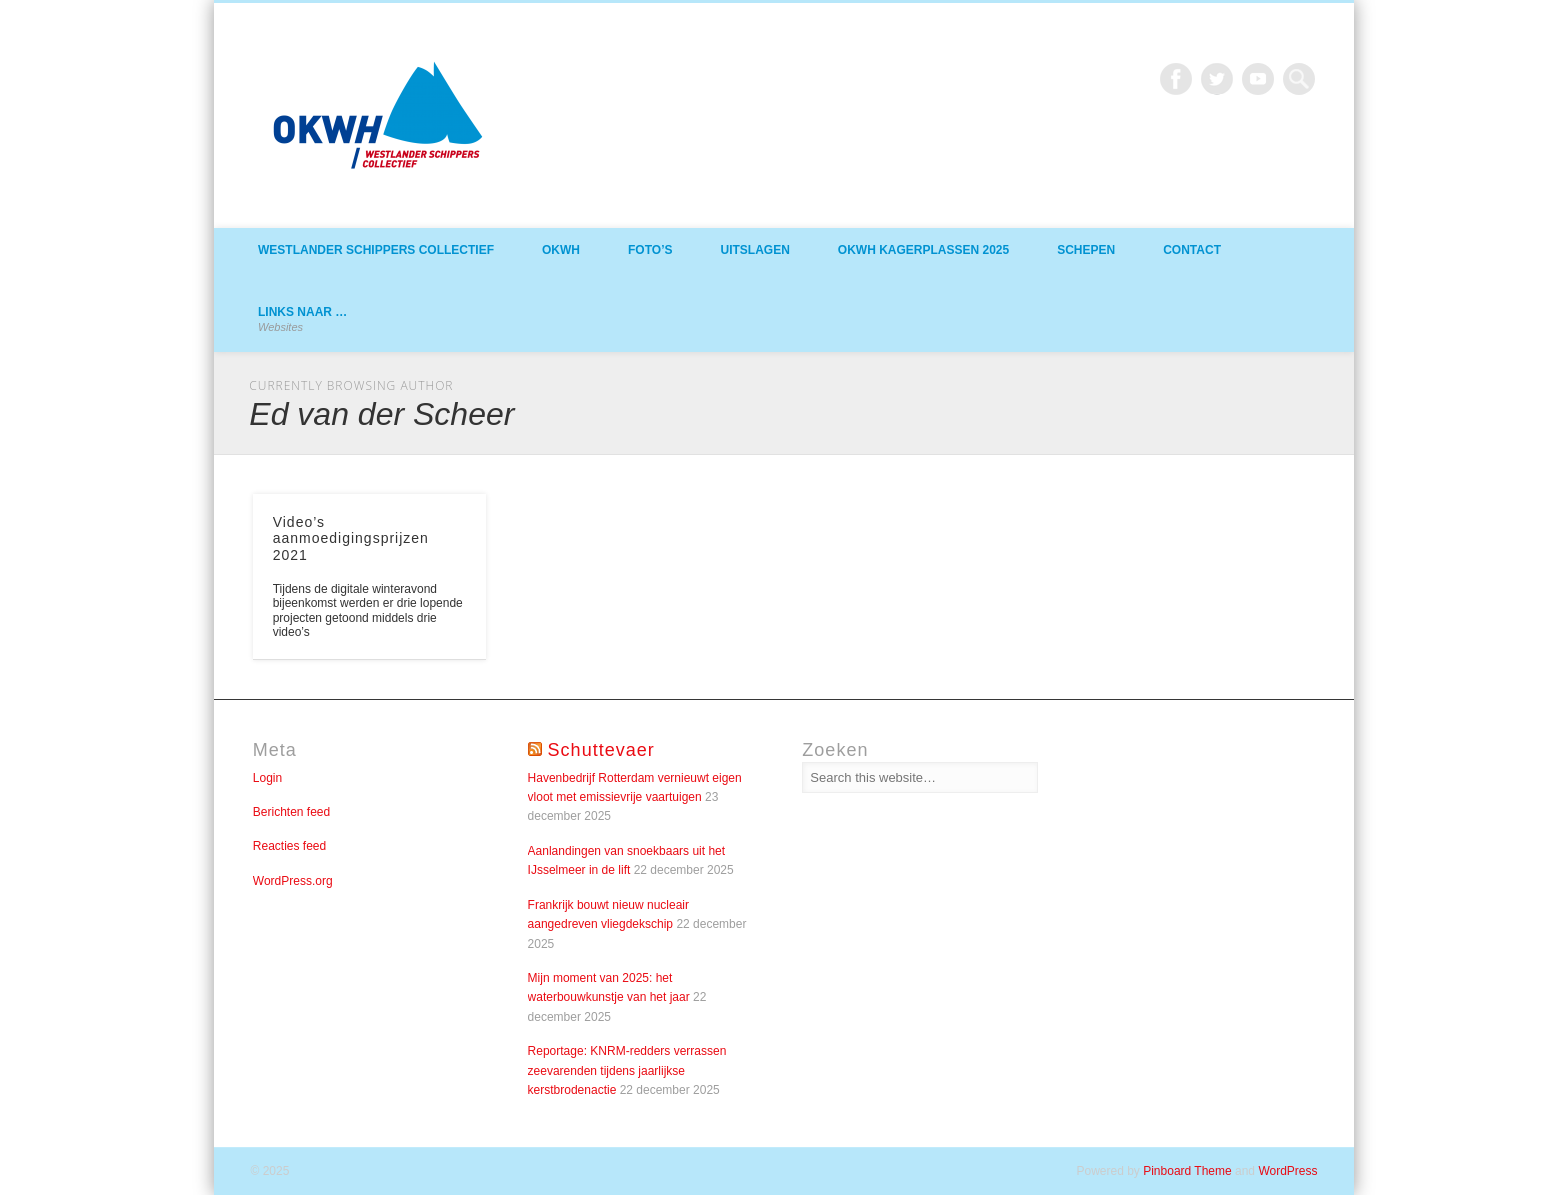  Describe the element at coordinates (293, 881) in the screenshot. I see `WordPress.org` at that location.